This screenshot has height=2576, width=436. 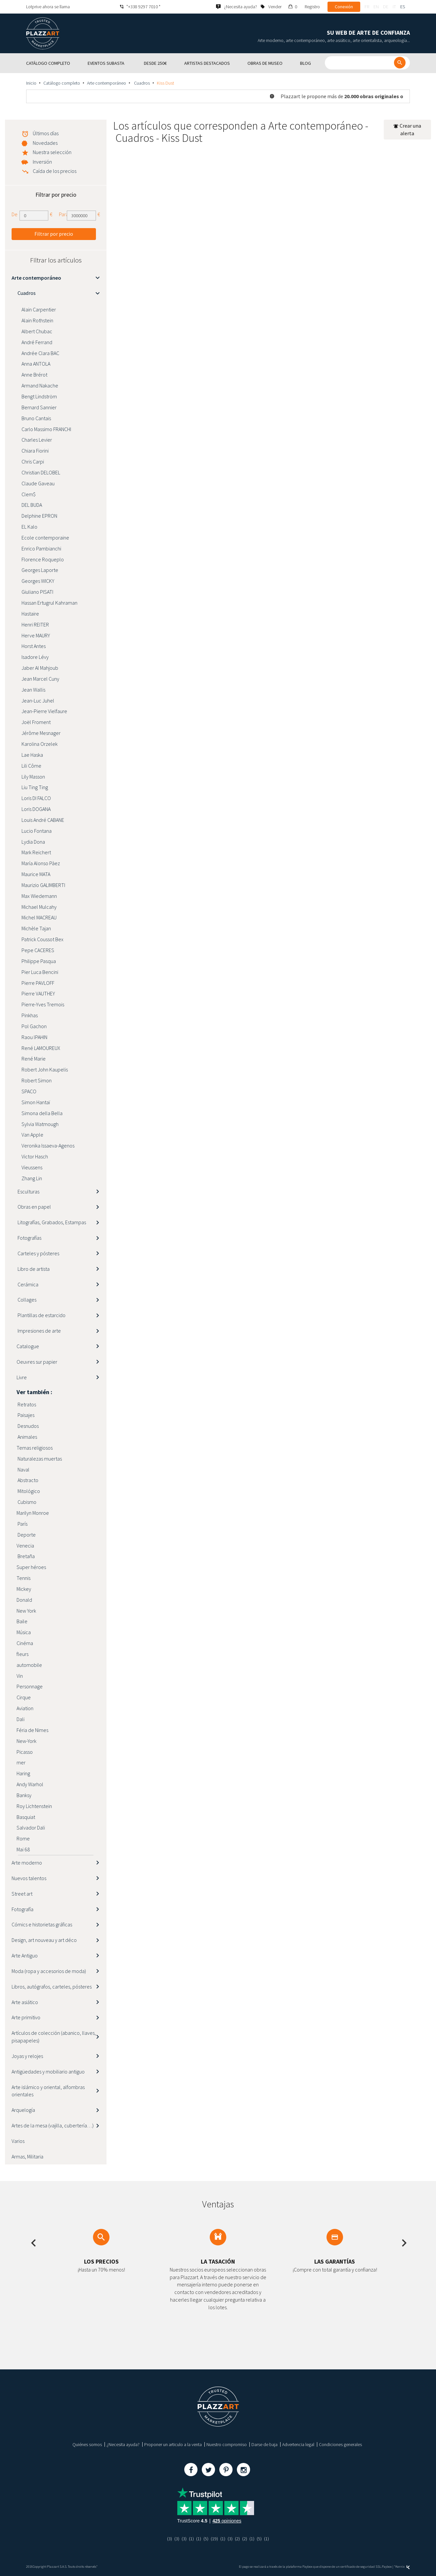 I want to click on René Marie, so click(x=34, y=1058).